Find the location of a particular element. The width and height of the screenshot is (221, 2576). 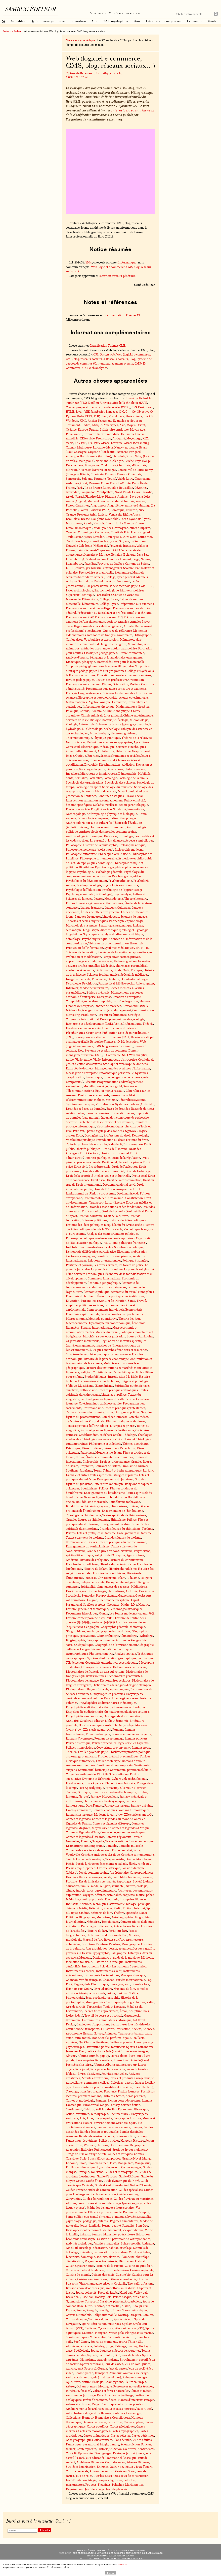

1939-1945 is located at coordinates (94, 443).